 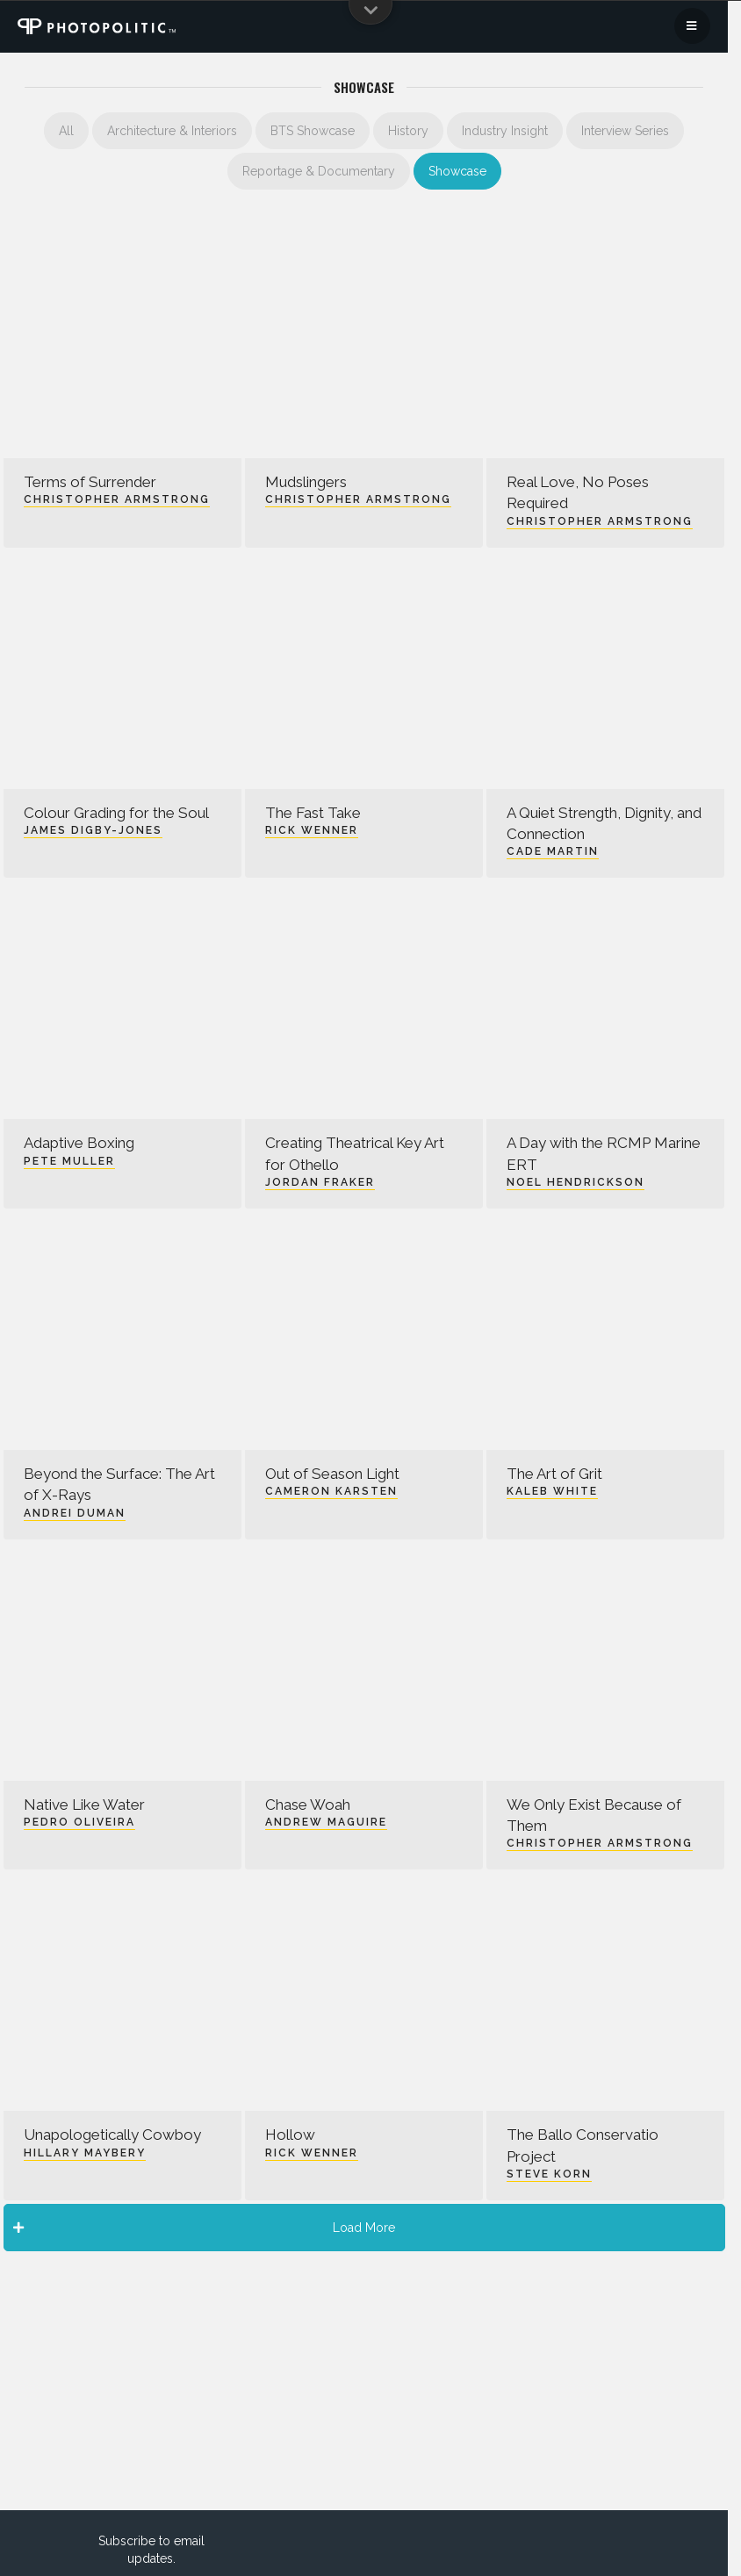 What do you see at coordinates (312, 131) in the screenshot?
I see `BTS Showcase` at bounding box center [312, 131].